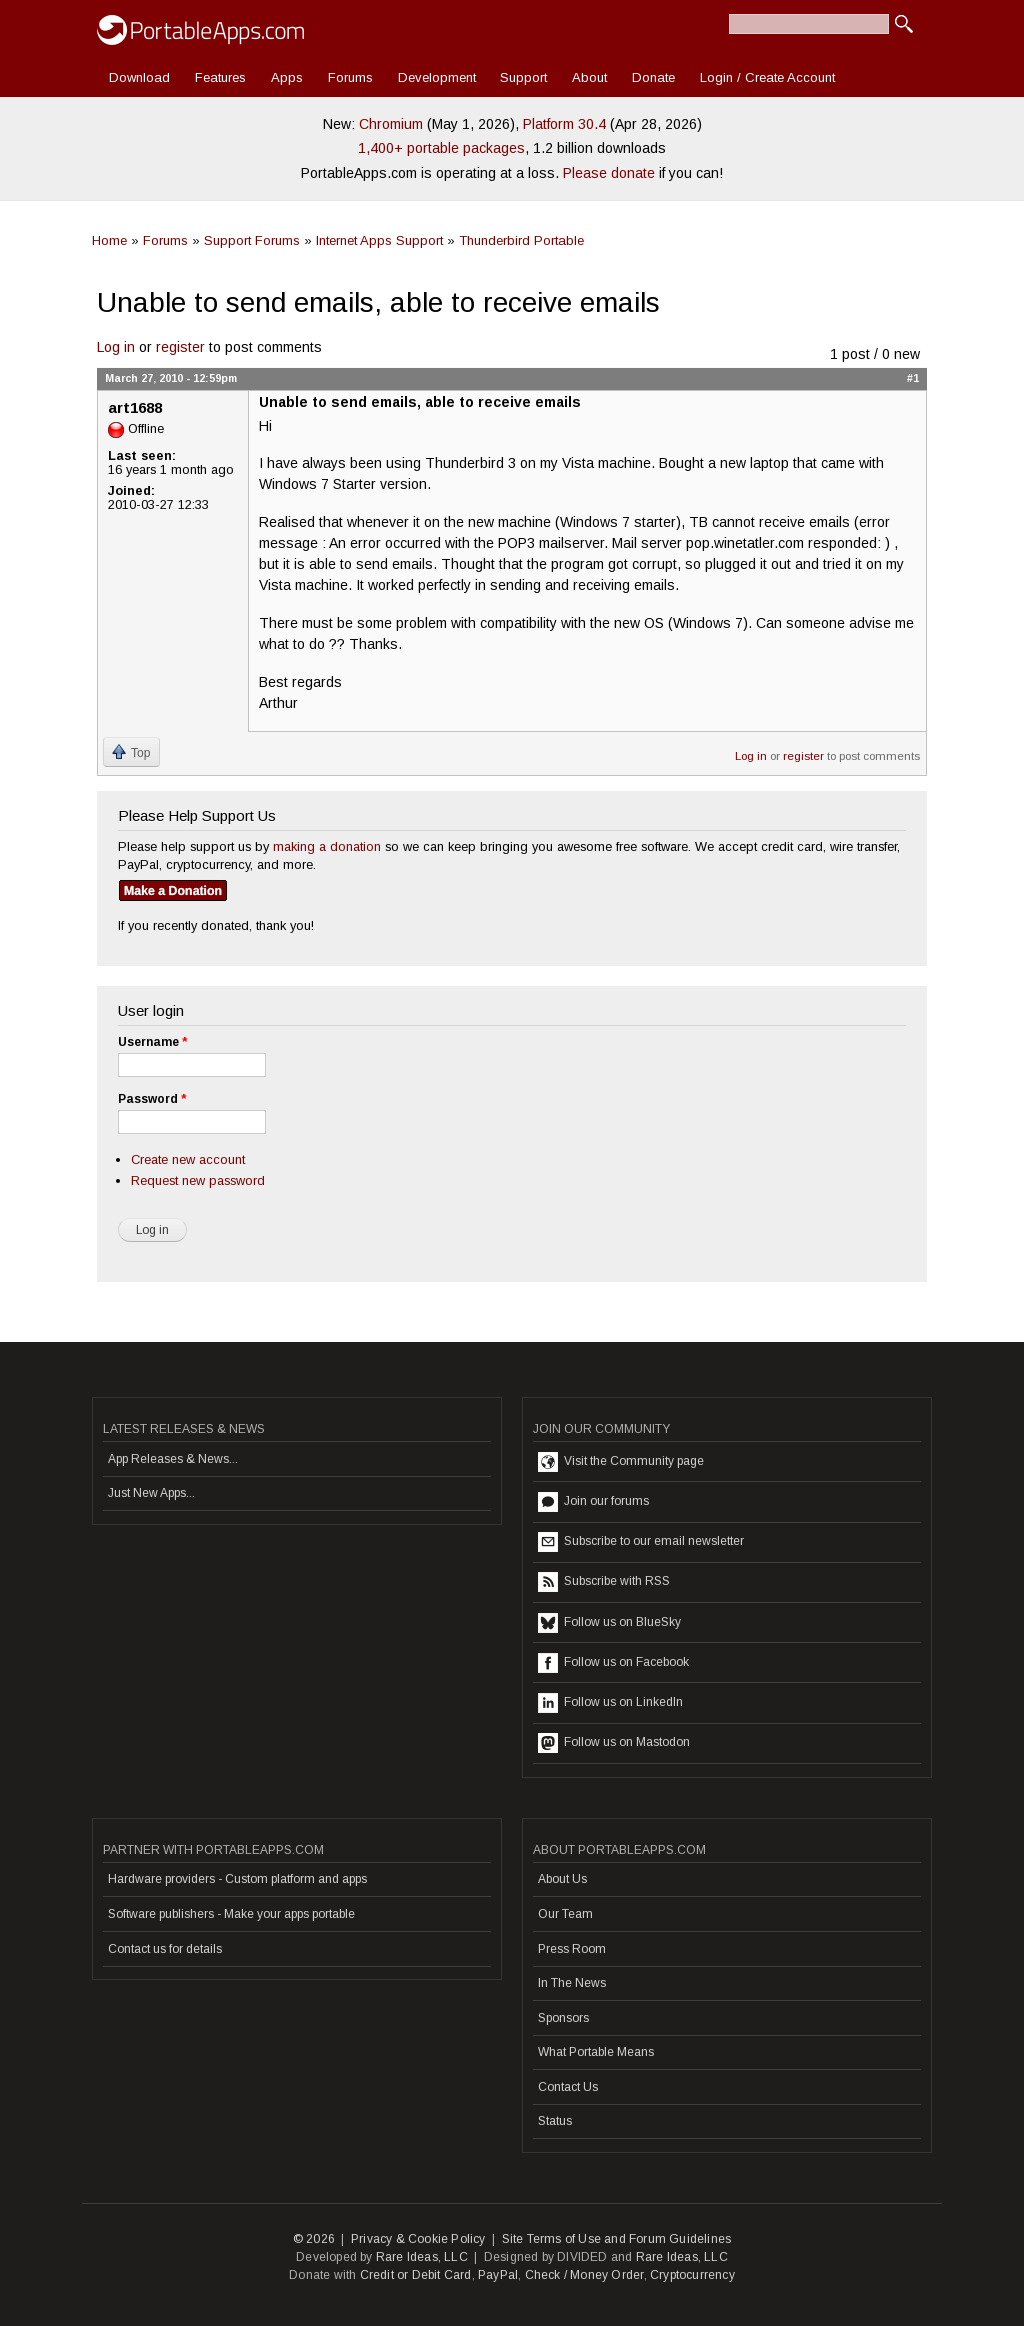 The width and height of the screenshot is (1024, 2326). I want to click on Check / Money Order, so click(584, 2275).